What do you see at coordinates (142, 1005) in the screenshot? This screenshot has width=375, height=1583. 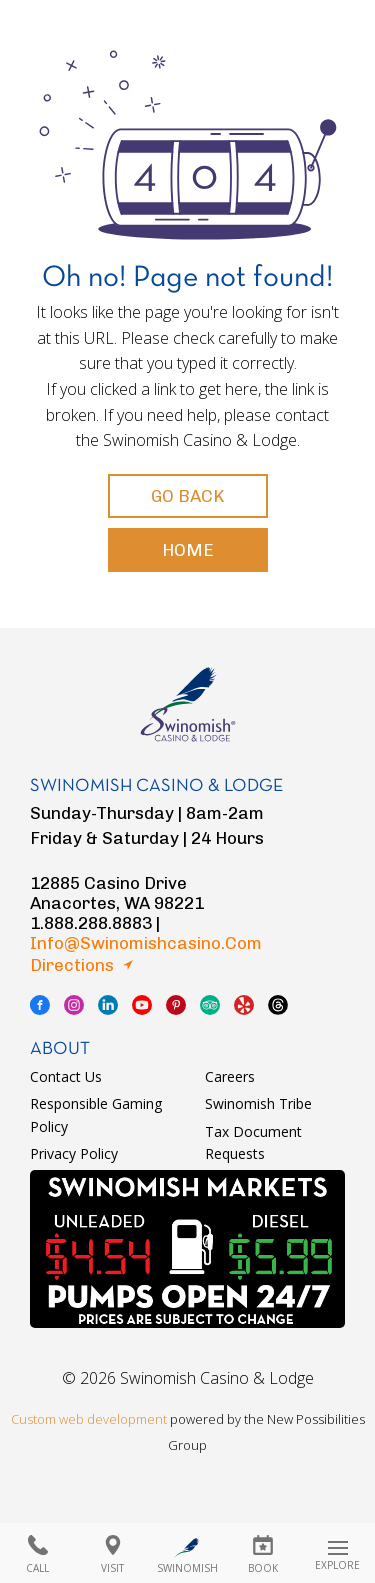 I see `youtube` at bounding box center [142, 1005].